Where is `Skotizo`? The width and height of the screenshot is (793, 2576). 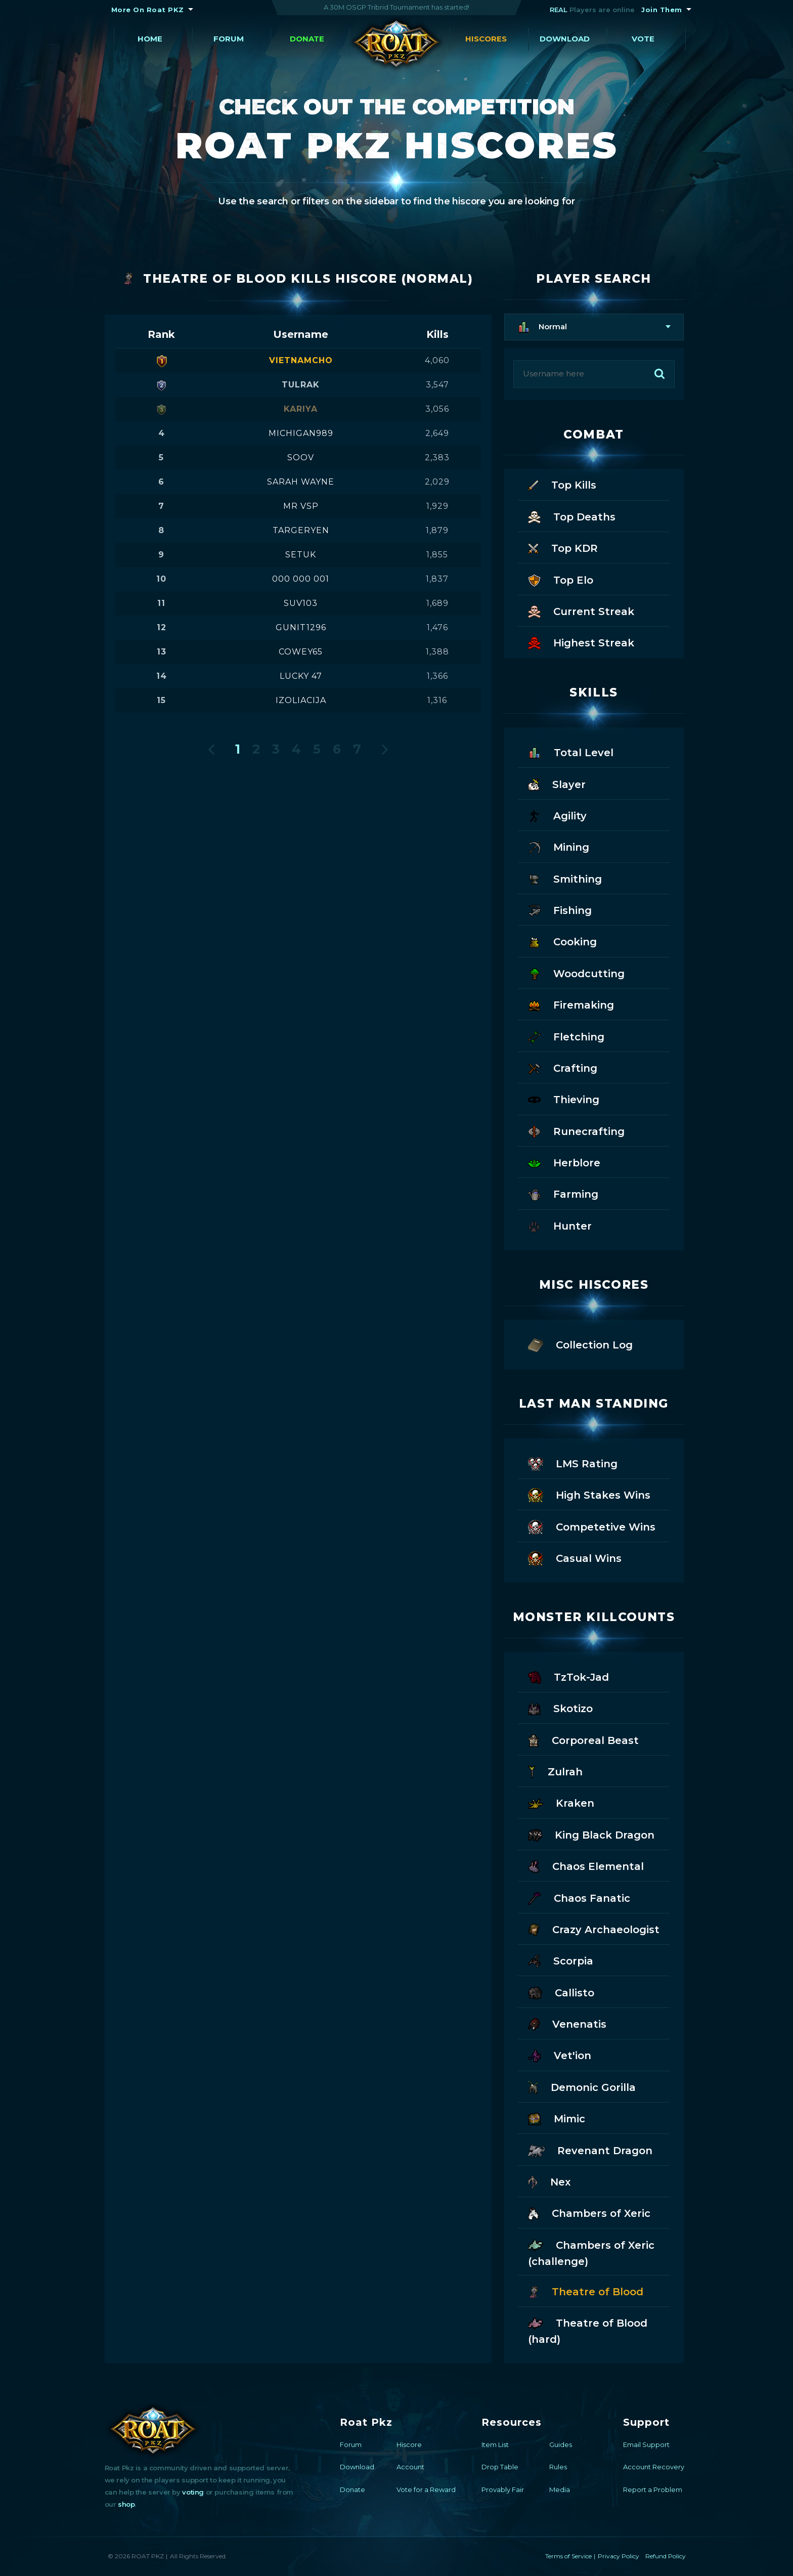 Skotizo is located at coordinates (560, 1707).